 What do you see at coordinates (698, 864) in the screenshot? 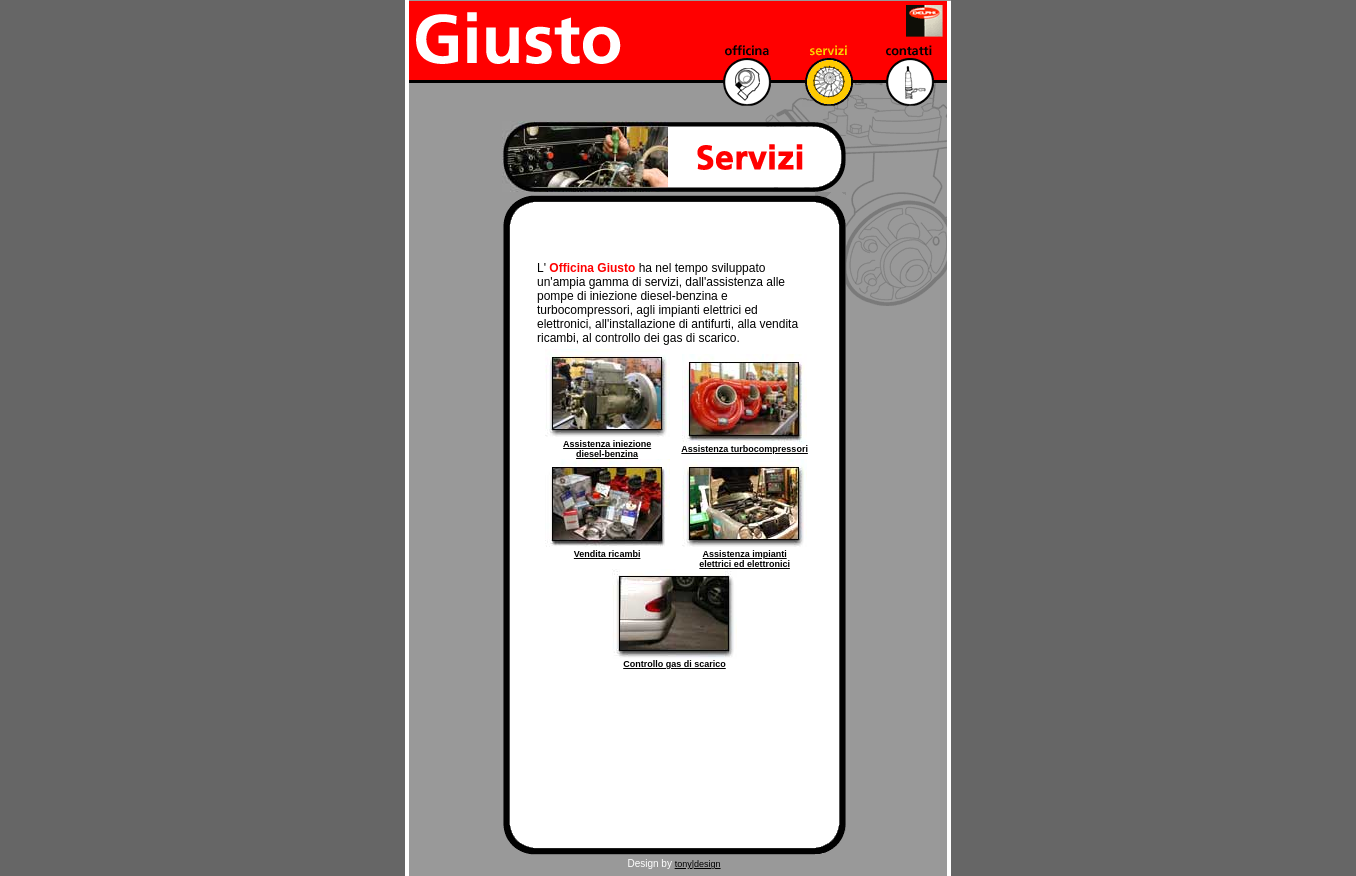
I see `tony|design` at bounding box center [698, 864].